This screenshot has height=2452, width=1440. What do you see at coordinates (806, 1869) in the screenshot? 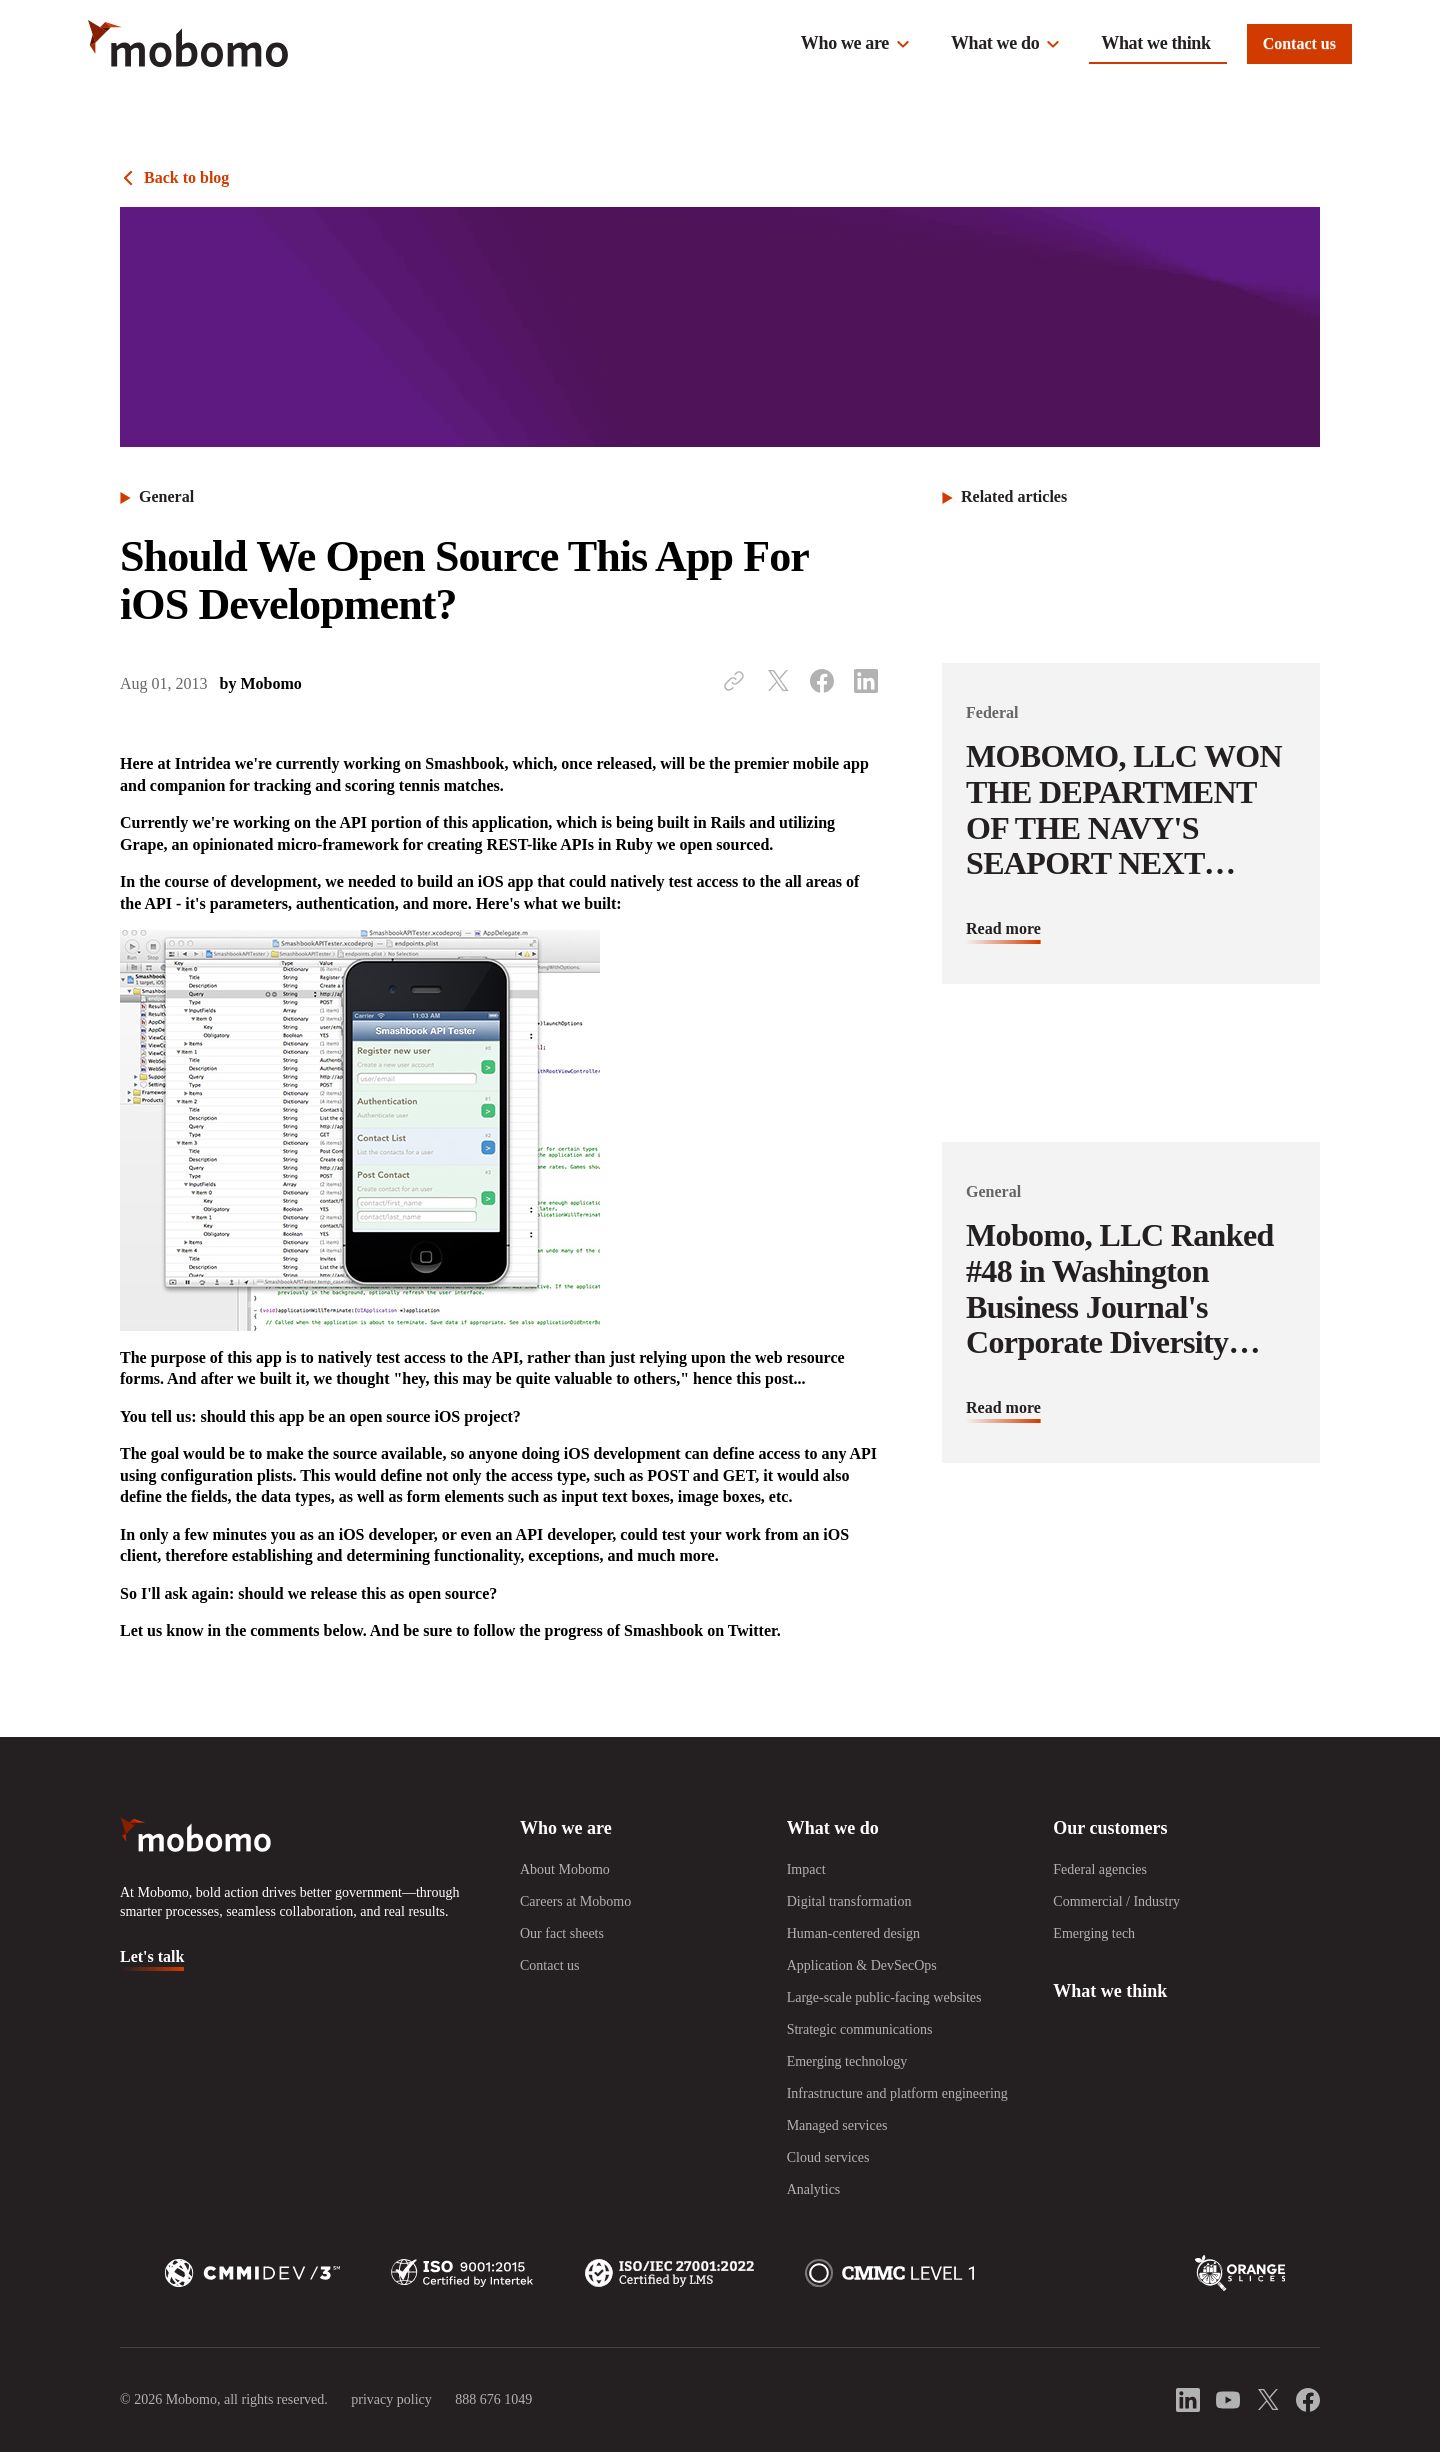
I see `Impact` at bounding box center [806, 1869].